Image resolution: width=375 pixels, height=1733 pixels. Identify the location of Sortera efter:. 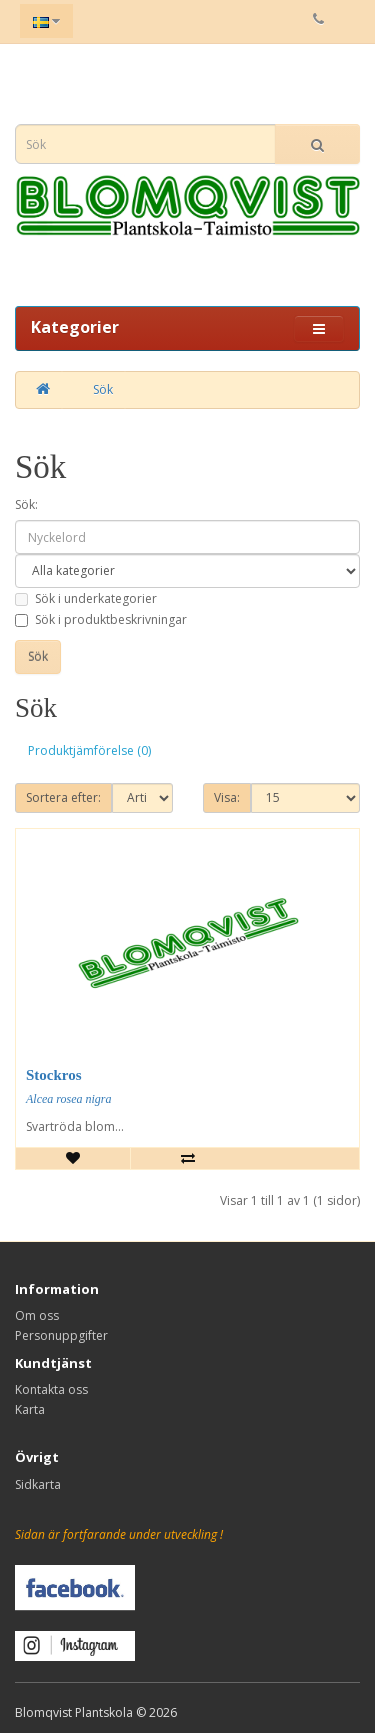
(63, 797).